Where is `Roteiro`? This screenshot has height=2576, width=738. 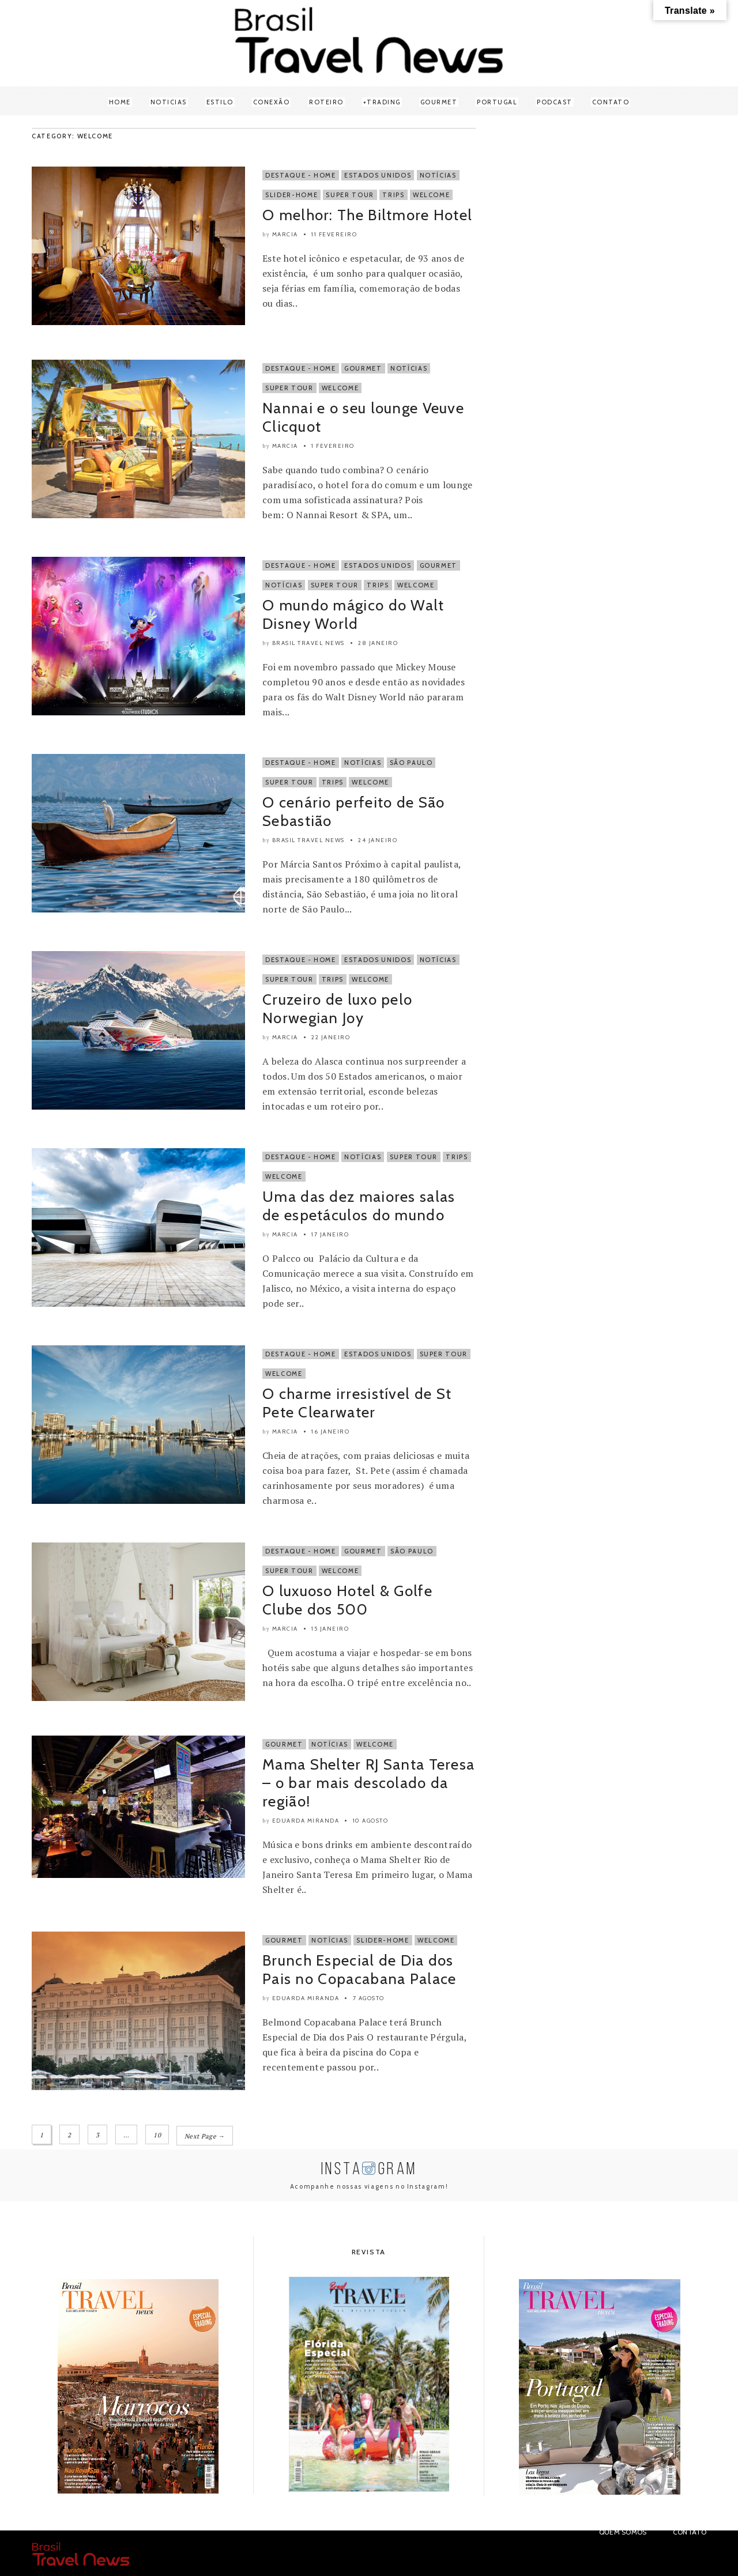 Roteiro is located at coordinates (326, 102).